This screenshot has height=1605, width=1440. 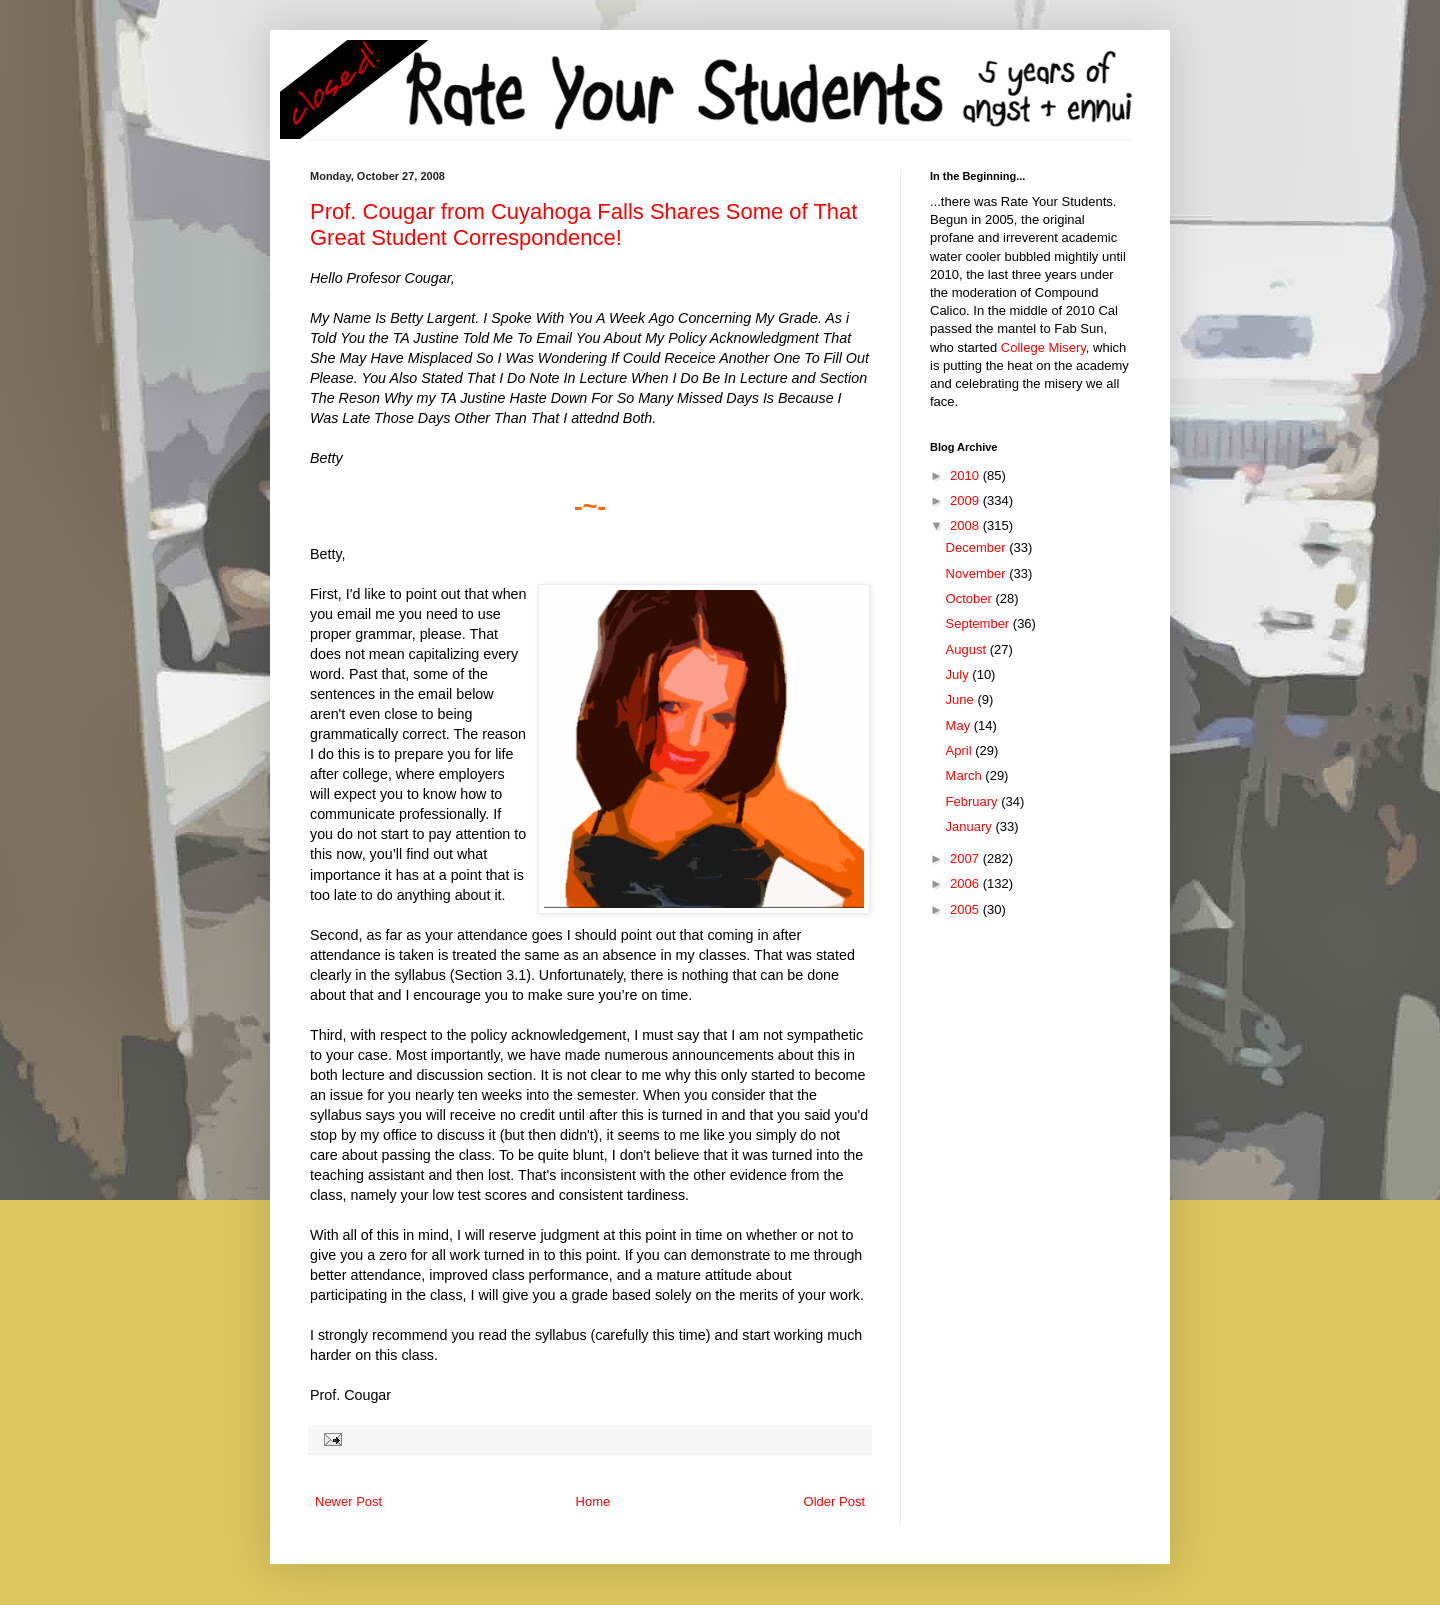 I want to click on April, so click(x=961, y=750).